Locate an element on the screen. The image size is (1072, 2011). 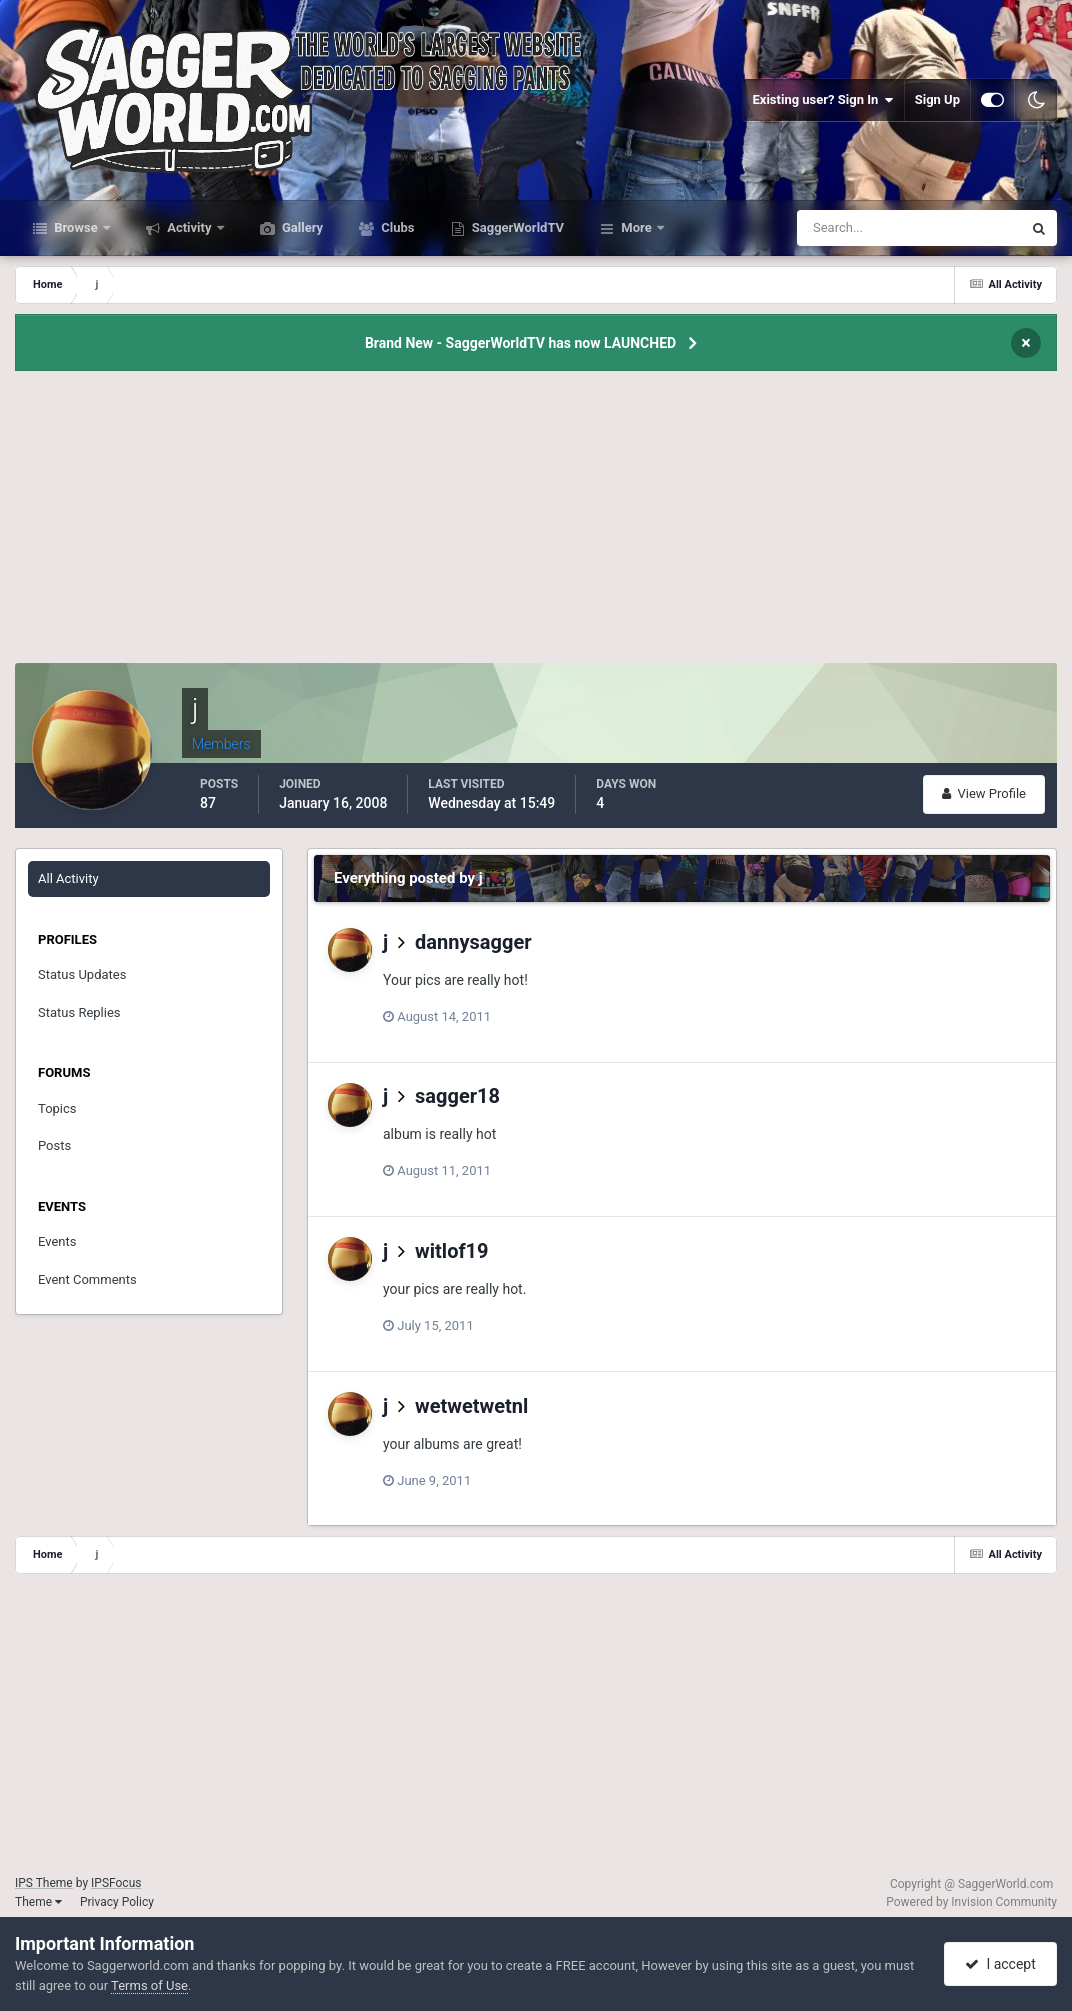
Terms of Use is located at coordinates (149, 1985).